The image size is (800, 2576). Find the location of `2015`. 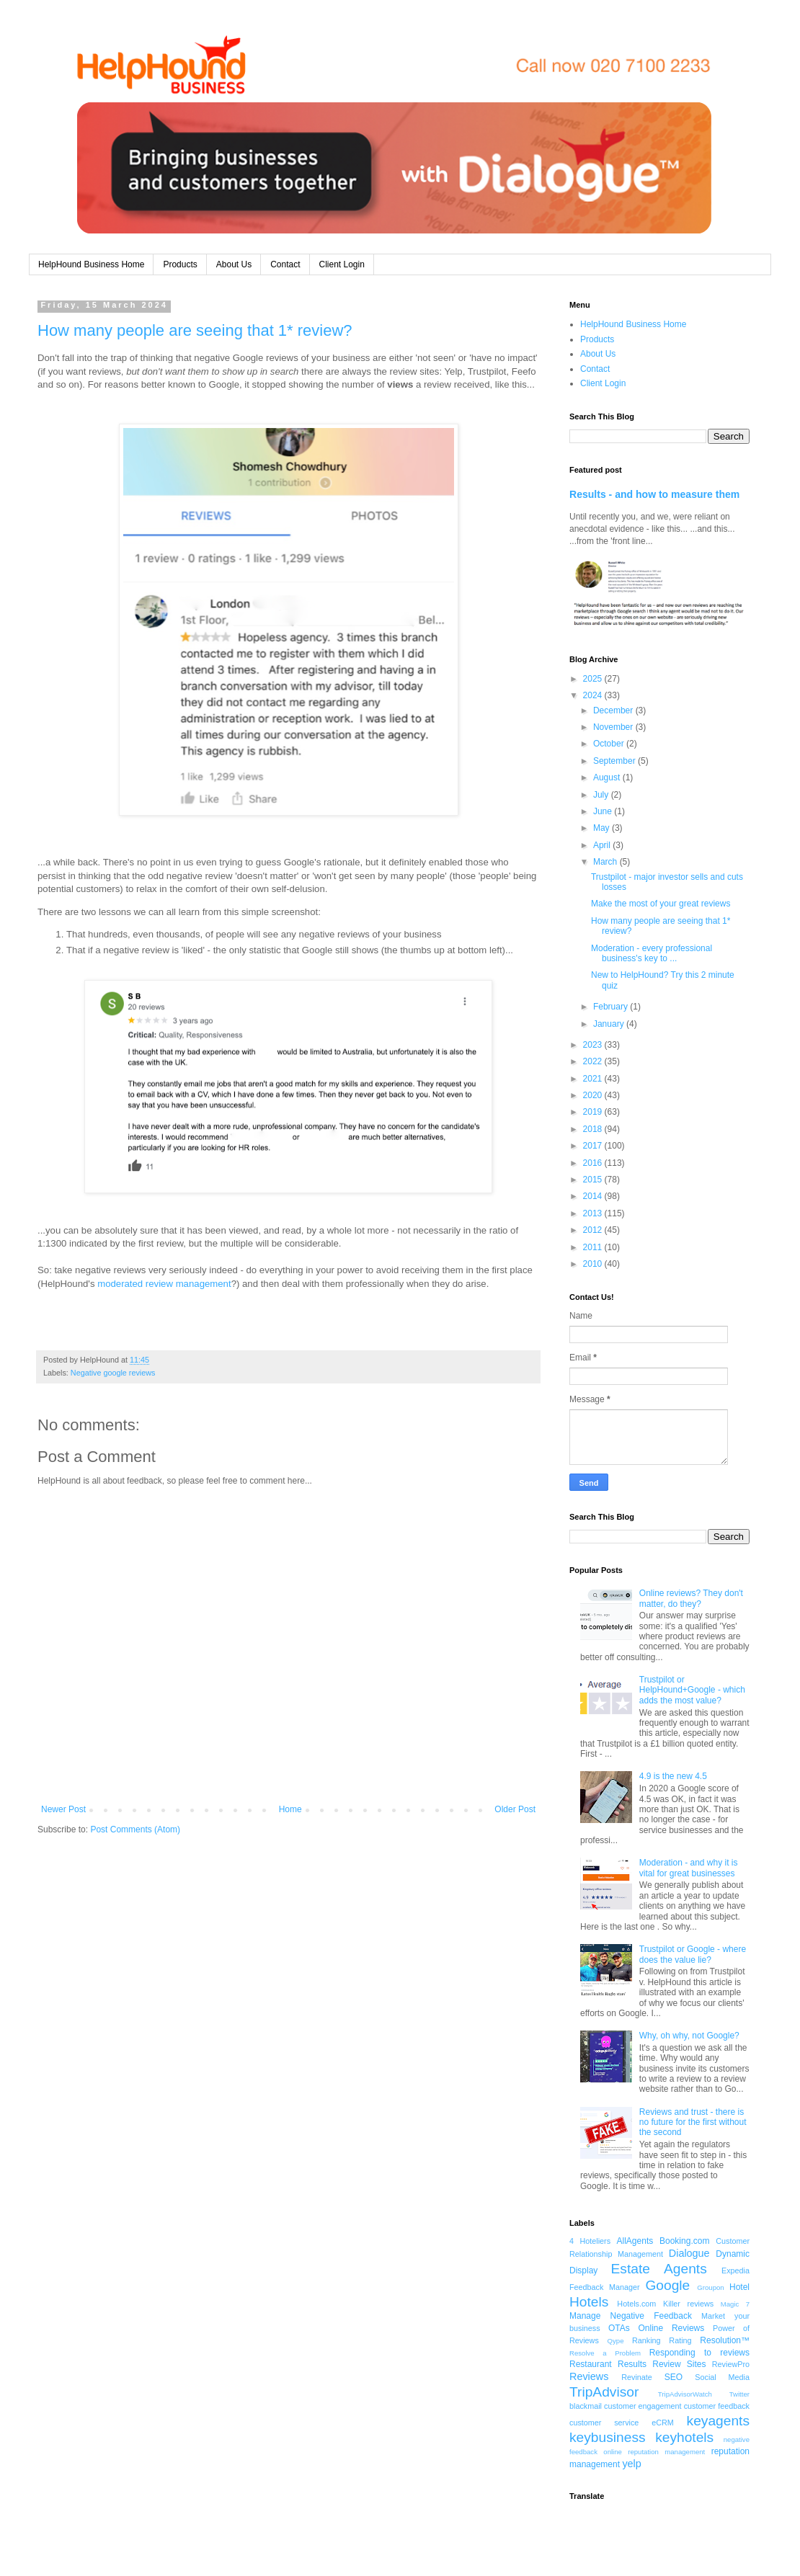

2015 is located at coordinates (594, 1180).